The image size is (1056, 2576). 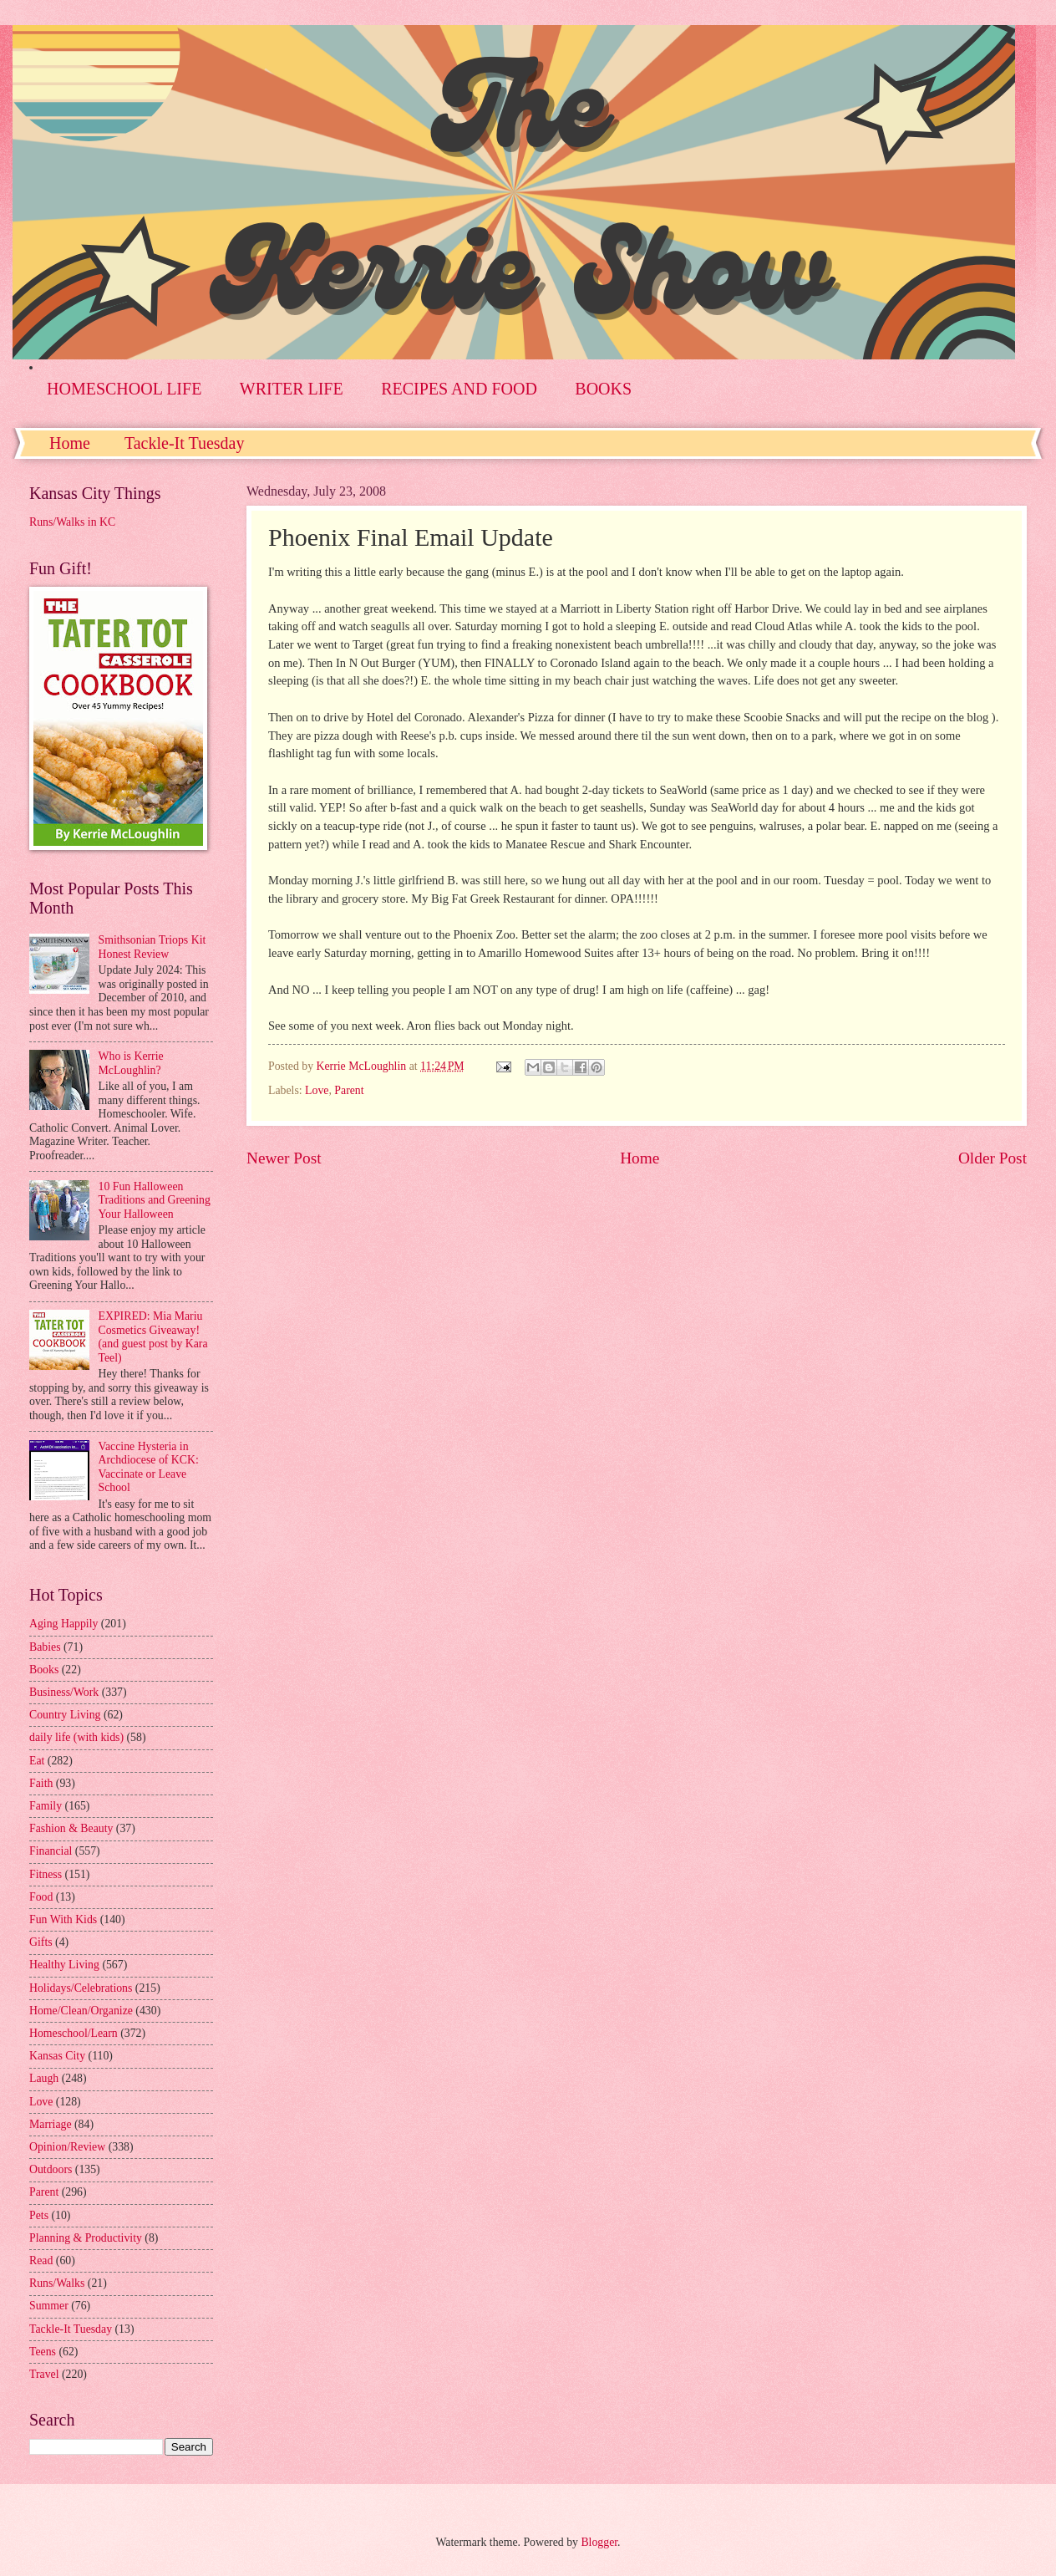 What do you see at coordinates (284, 1158) in the screenshot?
I see `Newer Post` at bounding box center [284, 1158].